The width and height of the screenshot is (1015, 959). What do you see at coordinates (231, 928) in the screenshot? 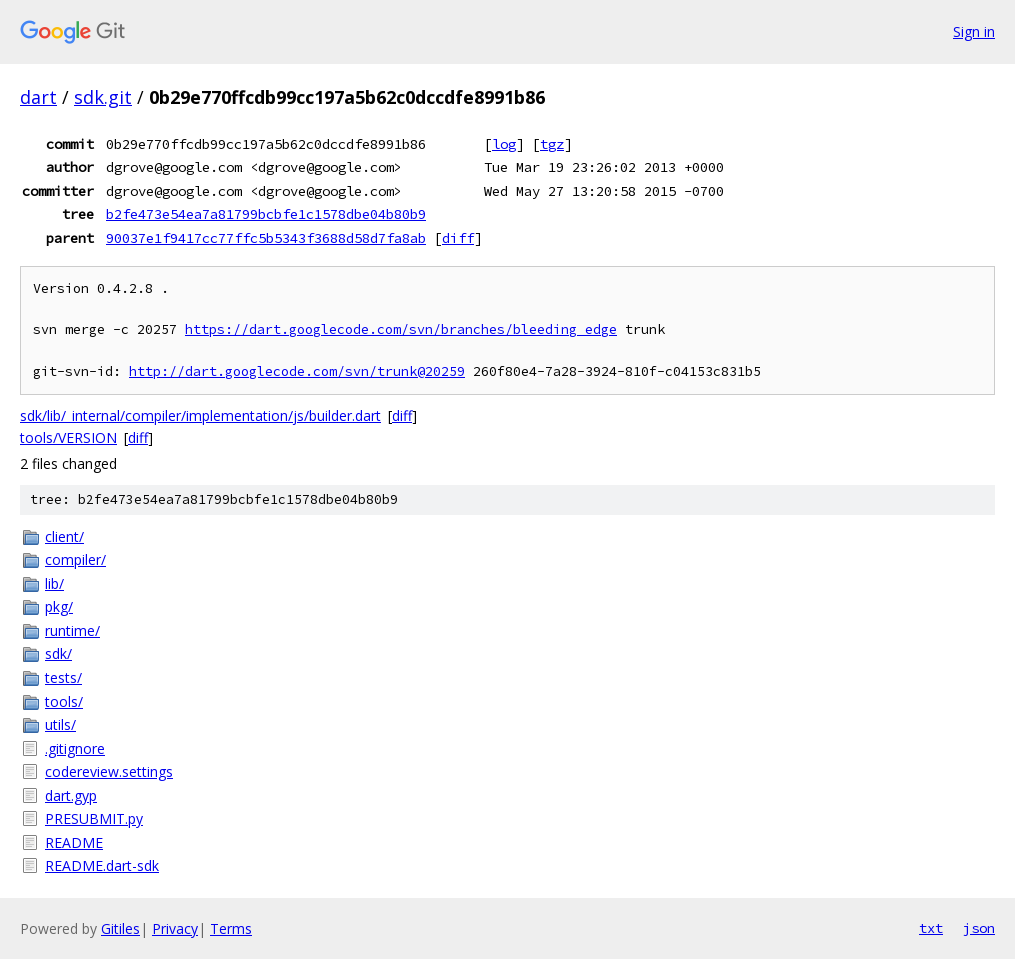
I see `Terms` at bounding box center [231, 928].